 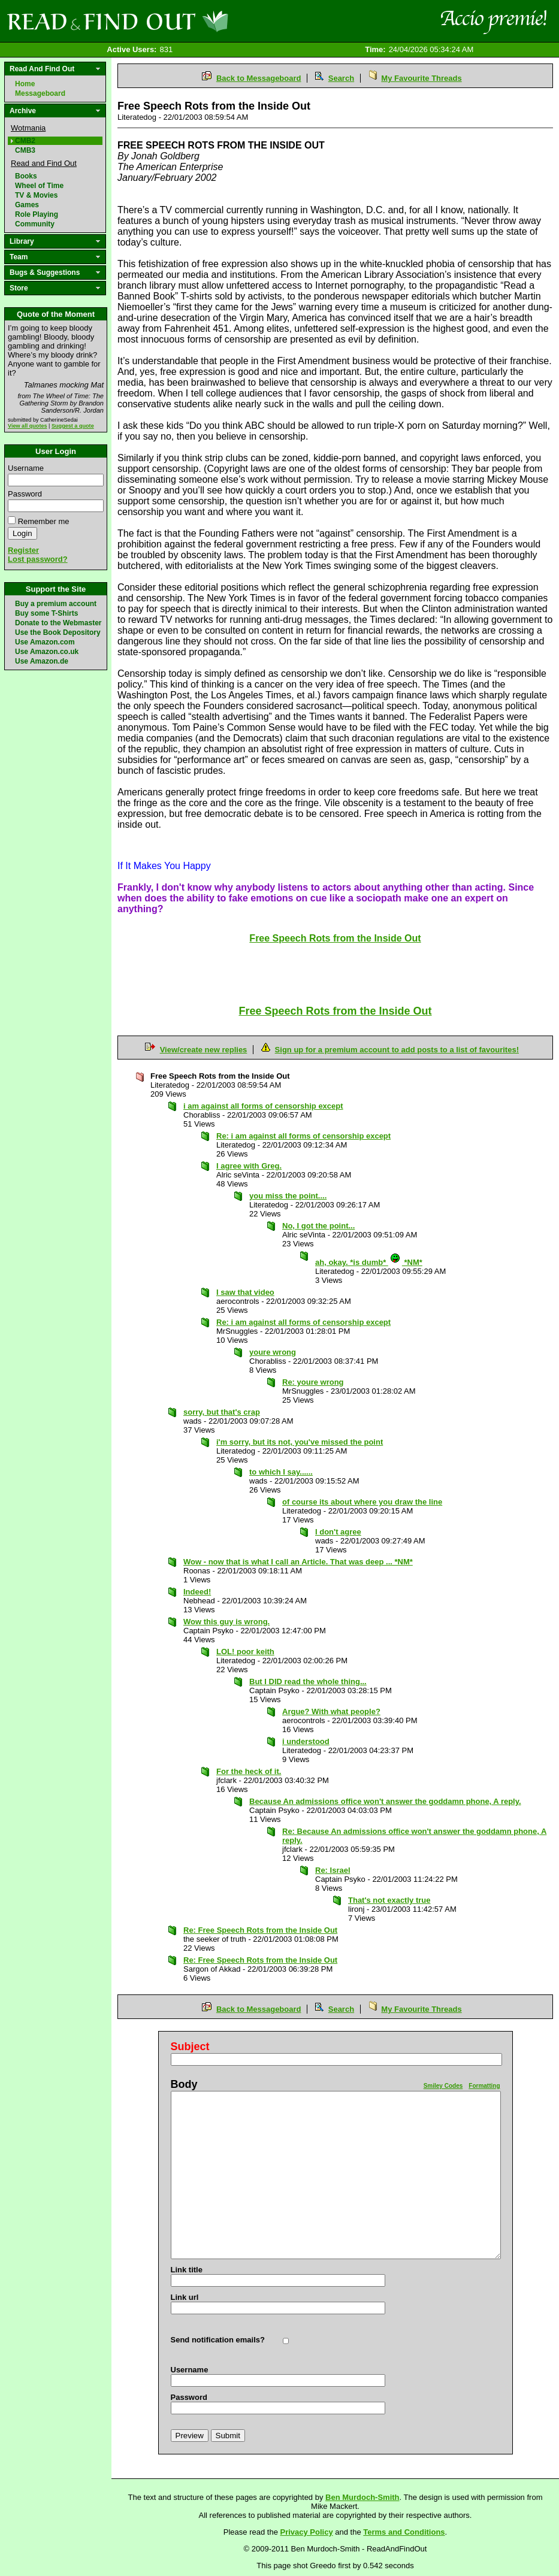 I want to click on sorry, but that's crap, so click(x=221, y=1411).